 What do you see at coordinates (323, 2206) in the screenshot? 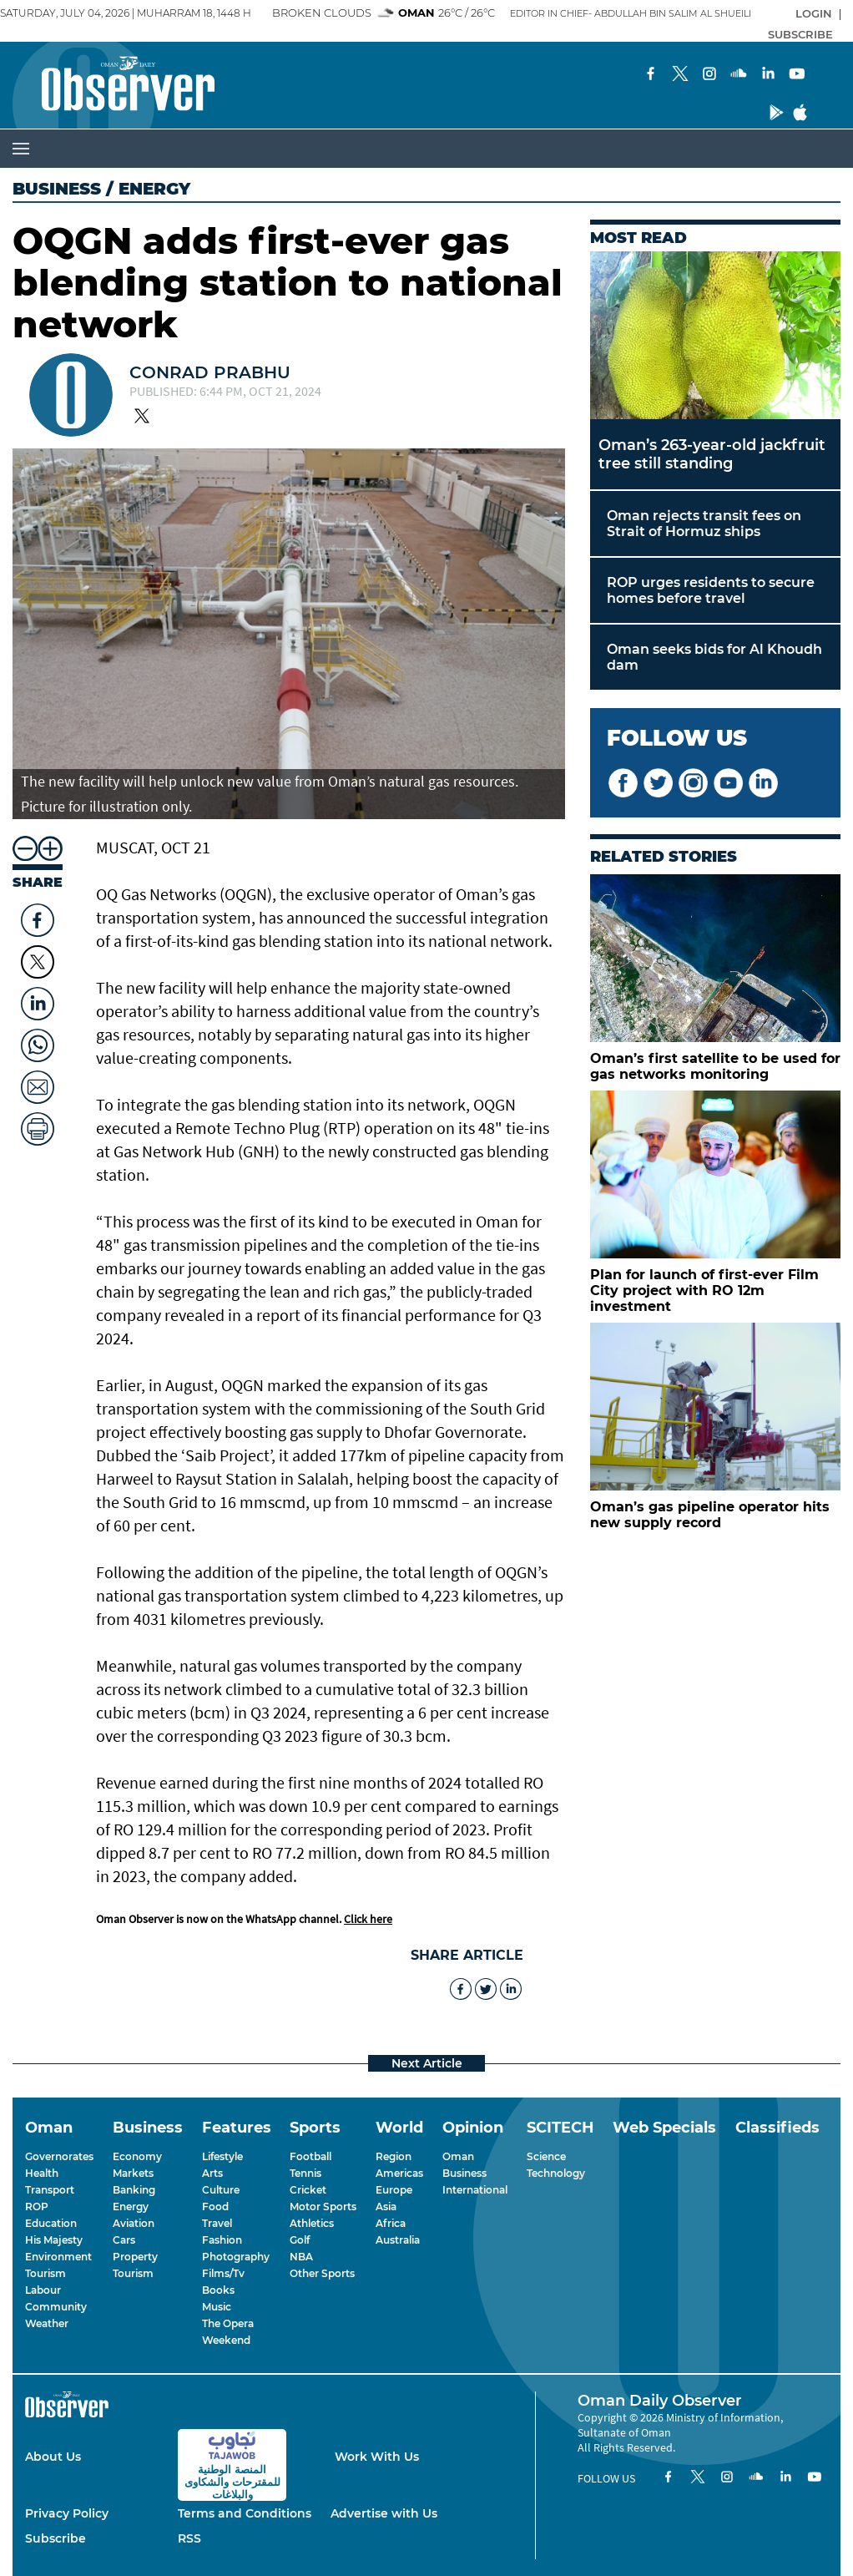
I see `Motor Sports` at bounding box center [323, 2206].